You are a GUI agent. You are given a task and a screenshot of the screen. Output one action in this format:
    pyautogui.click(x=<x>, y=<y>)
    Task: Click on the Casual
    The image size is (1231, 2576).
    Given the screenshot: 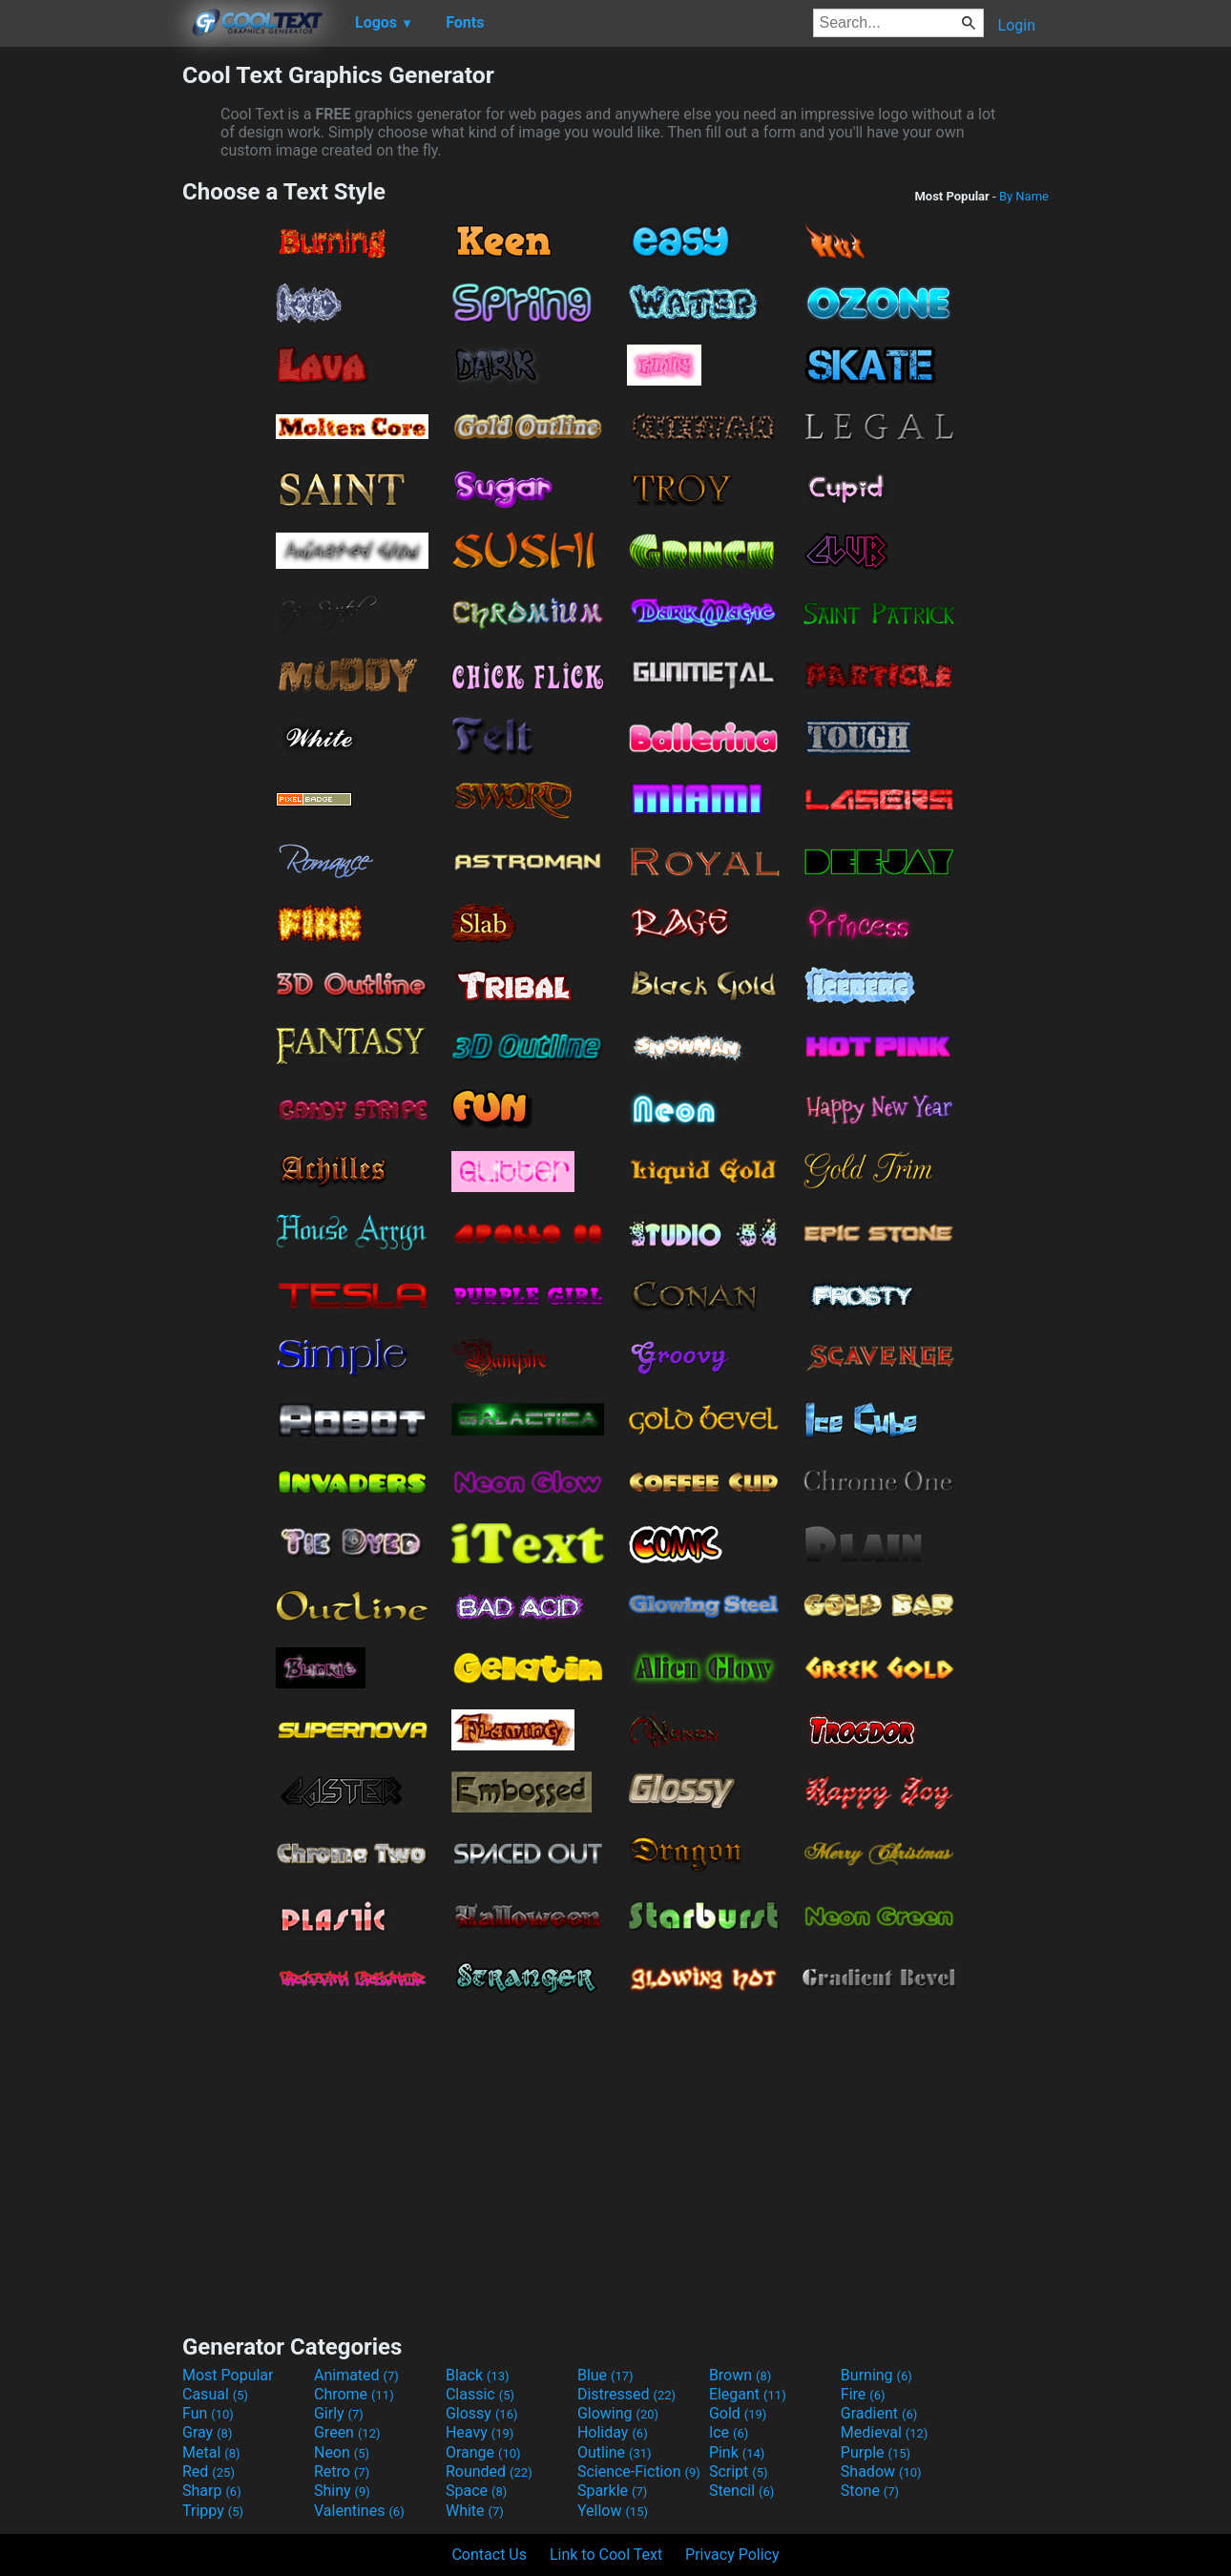 What is the action you would take?
    pyautogui.click(x=215, y=2394)
    